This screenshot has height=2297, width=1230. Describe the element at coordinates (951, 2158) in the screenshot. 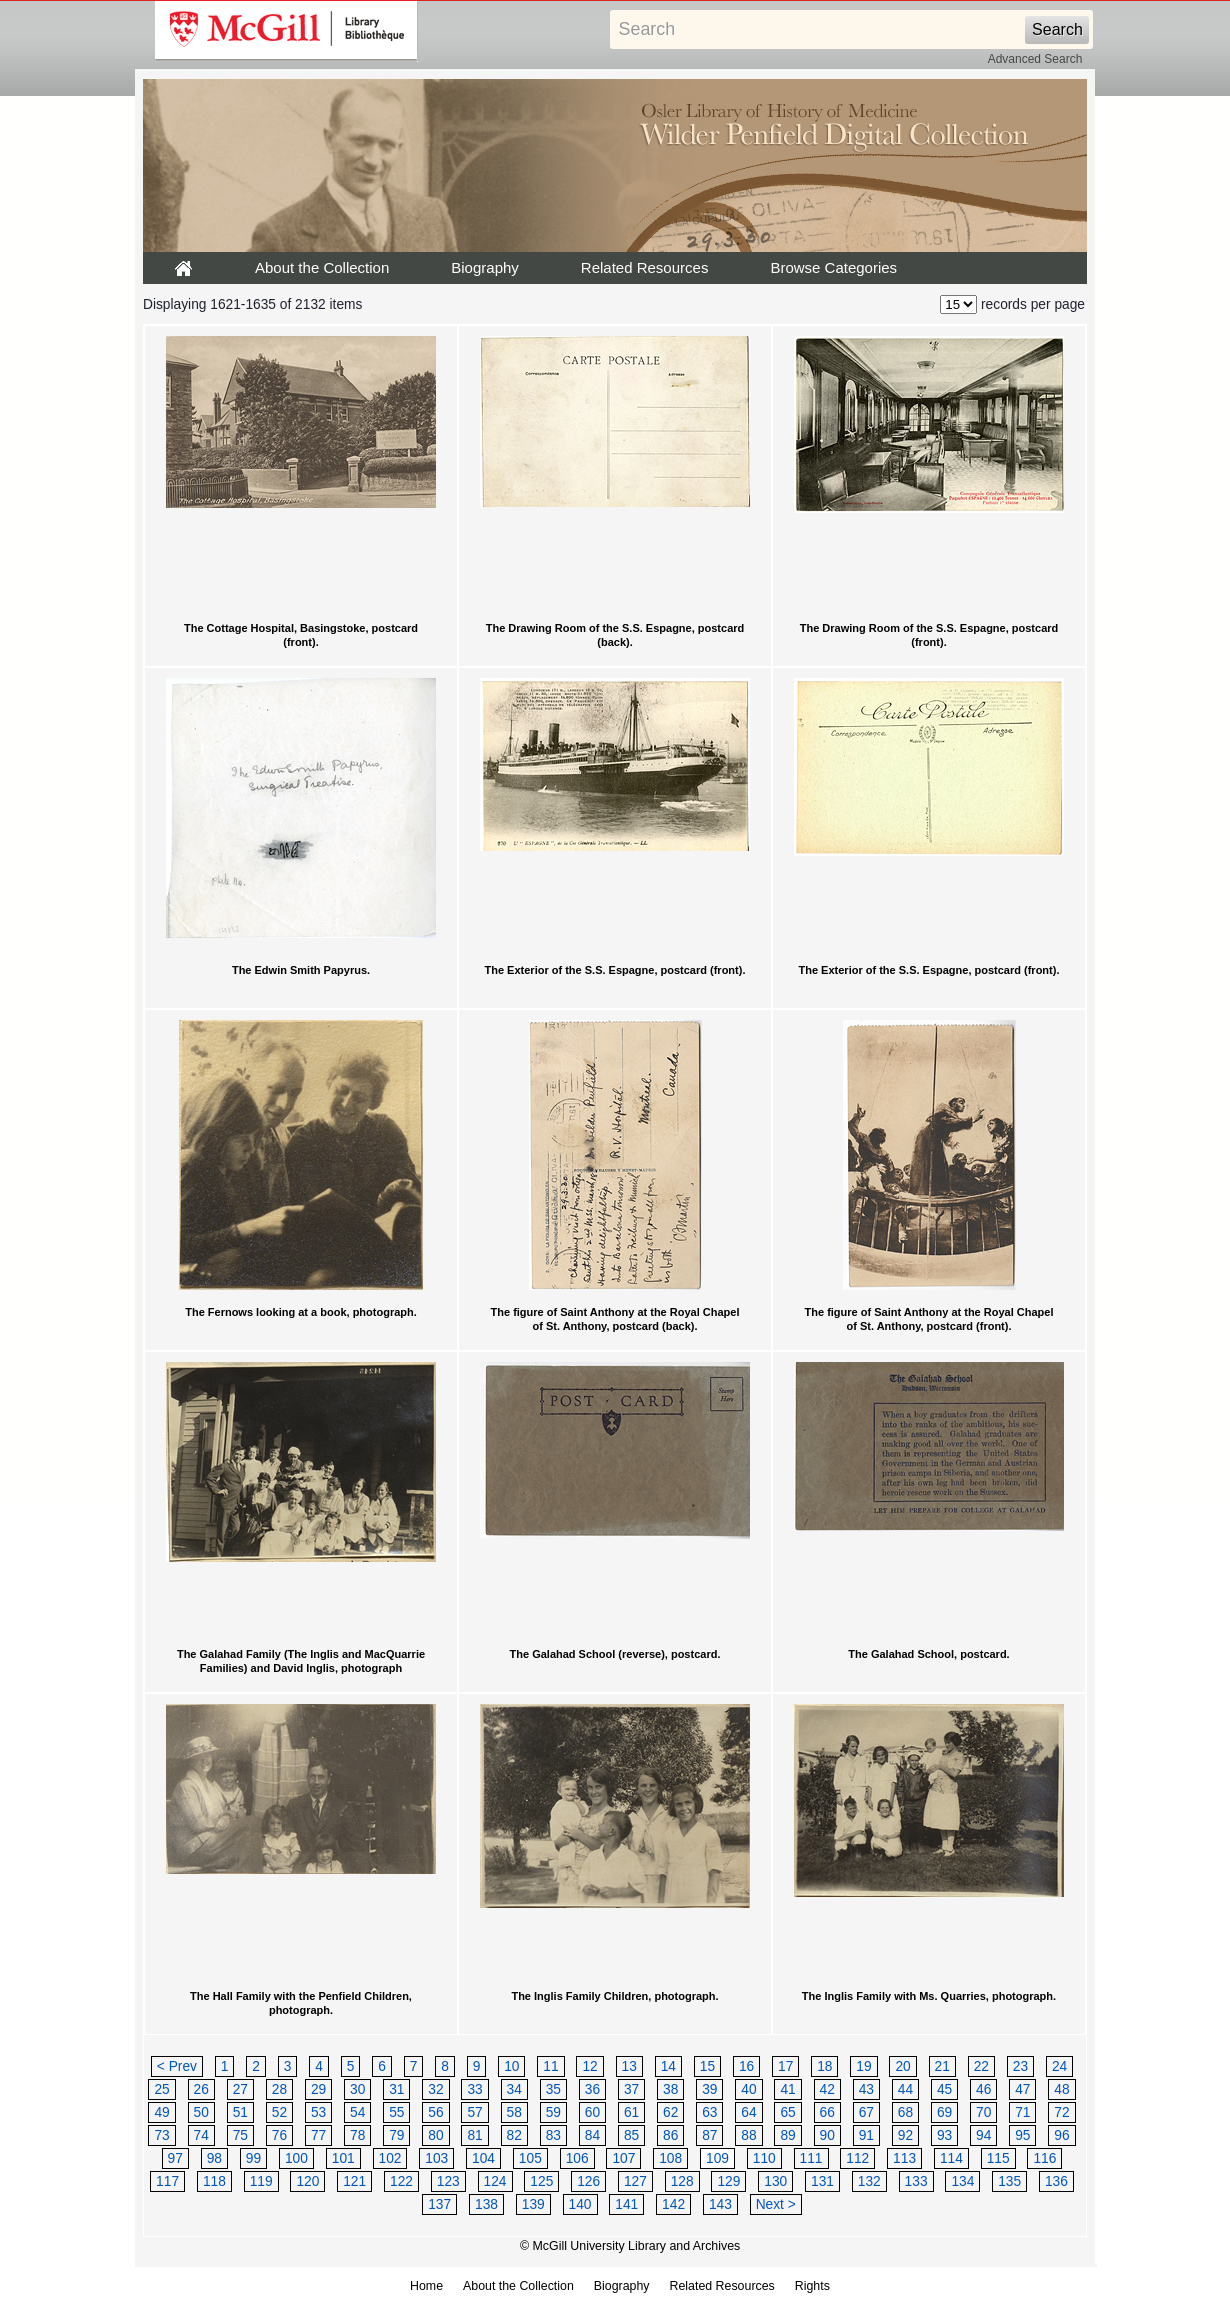

I see `114` at that location.